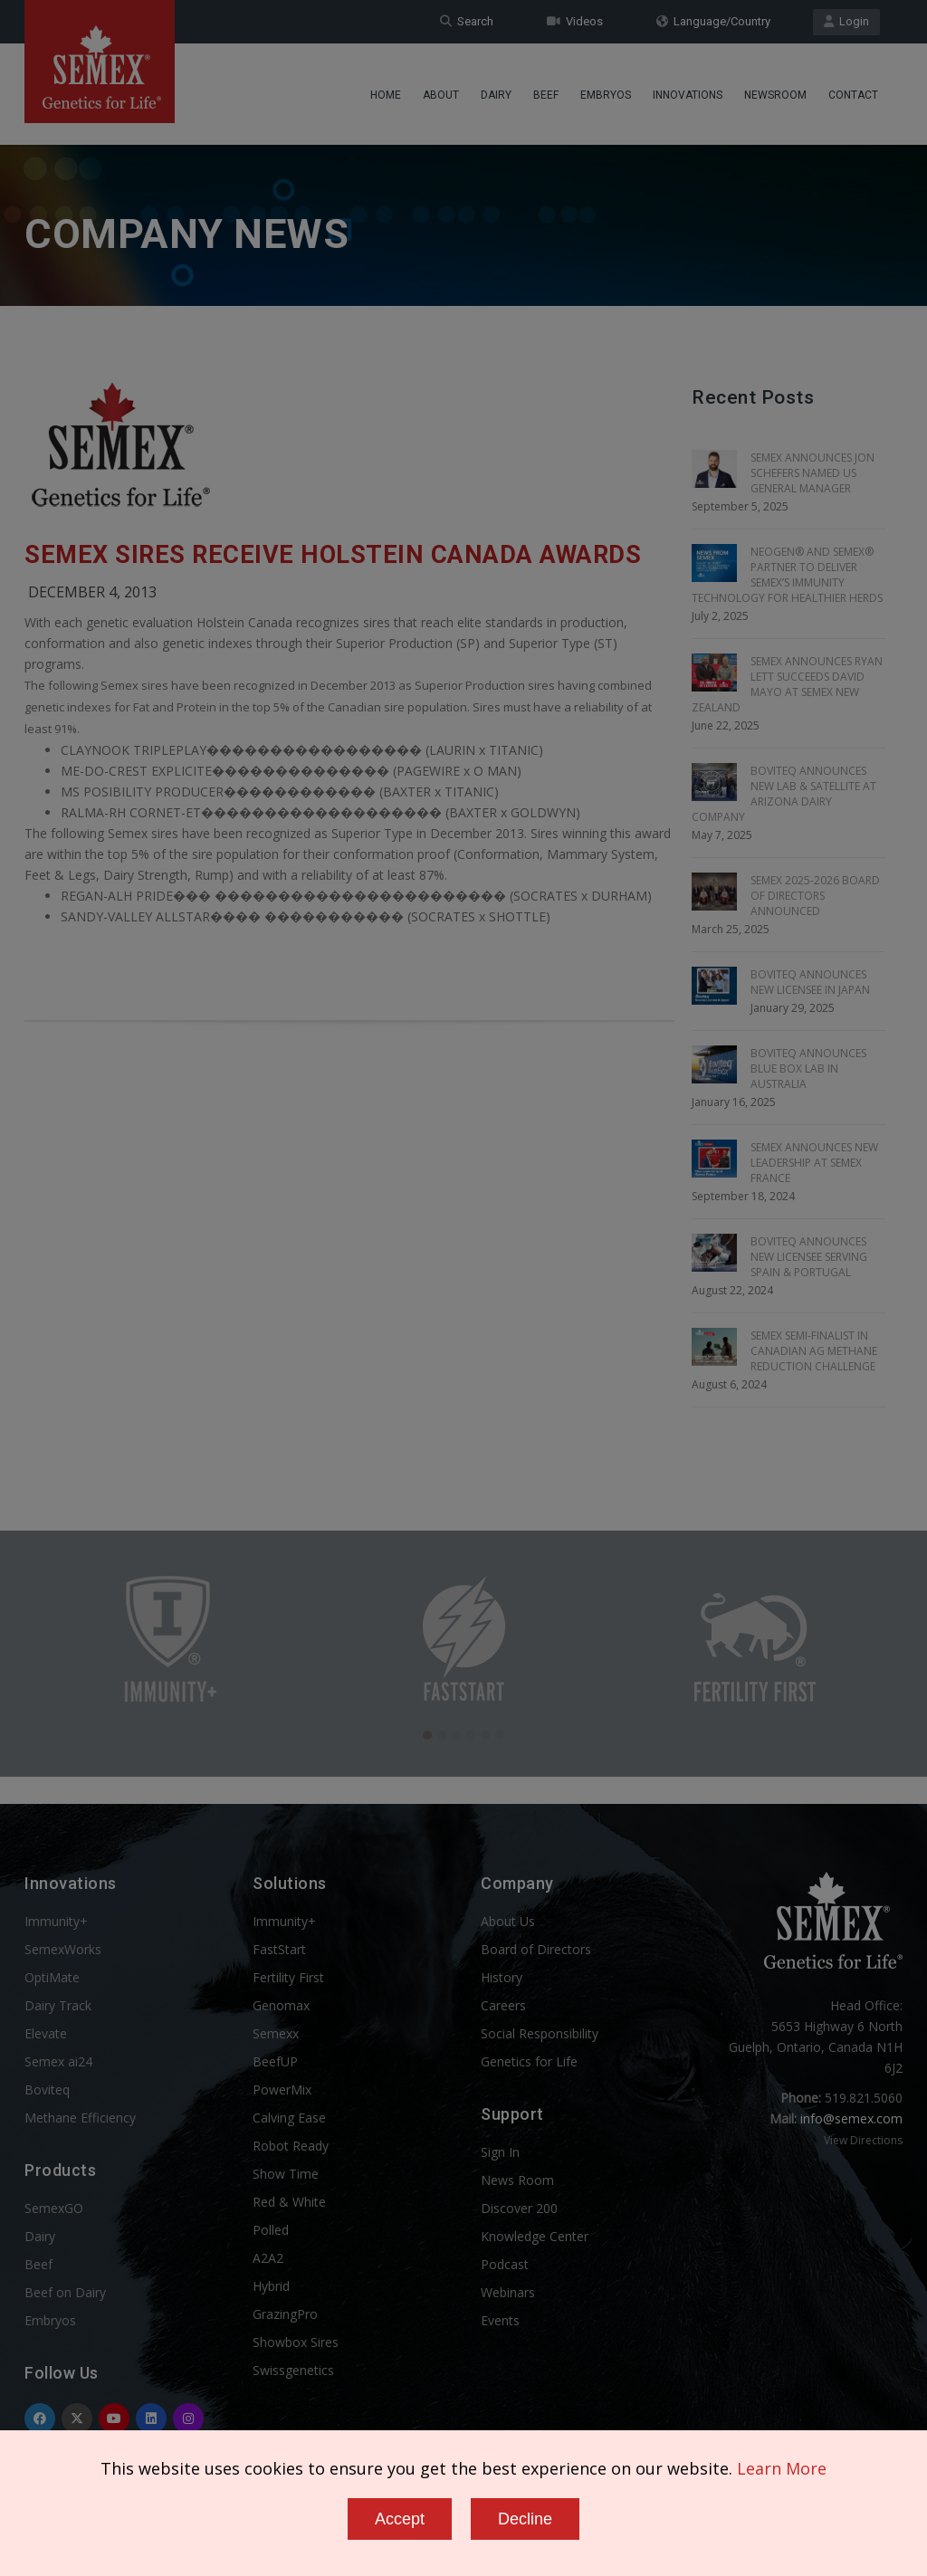  What do you see at coordinates (863, 2140) in the screenshot?
I see `View Directions` at bounding box center [863, 2140].